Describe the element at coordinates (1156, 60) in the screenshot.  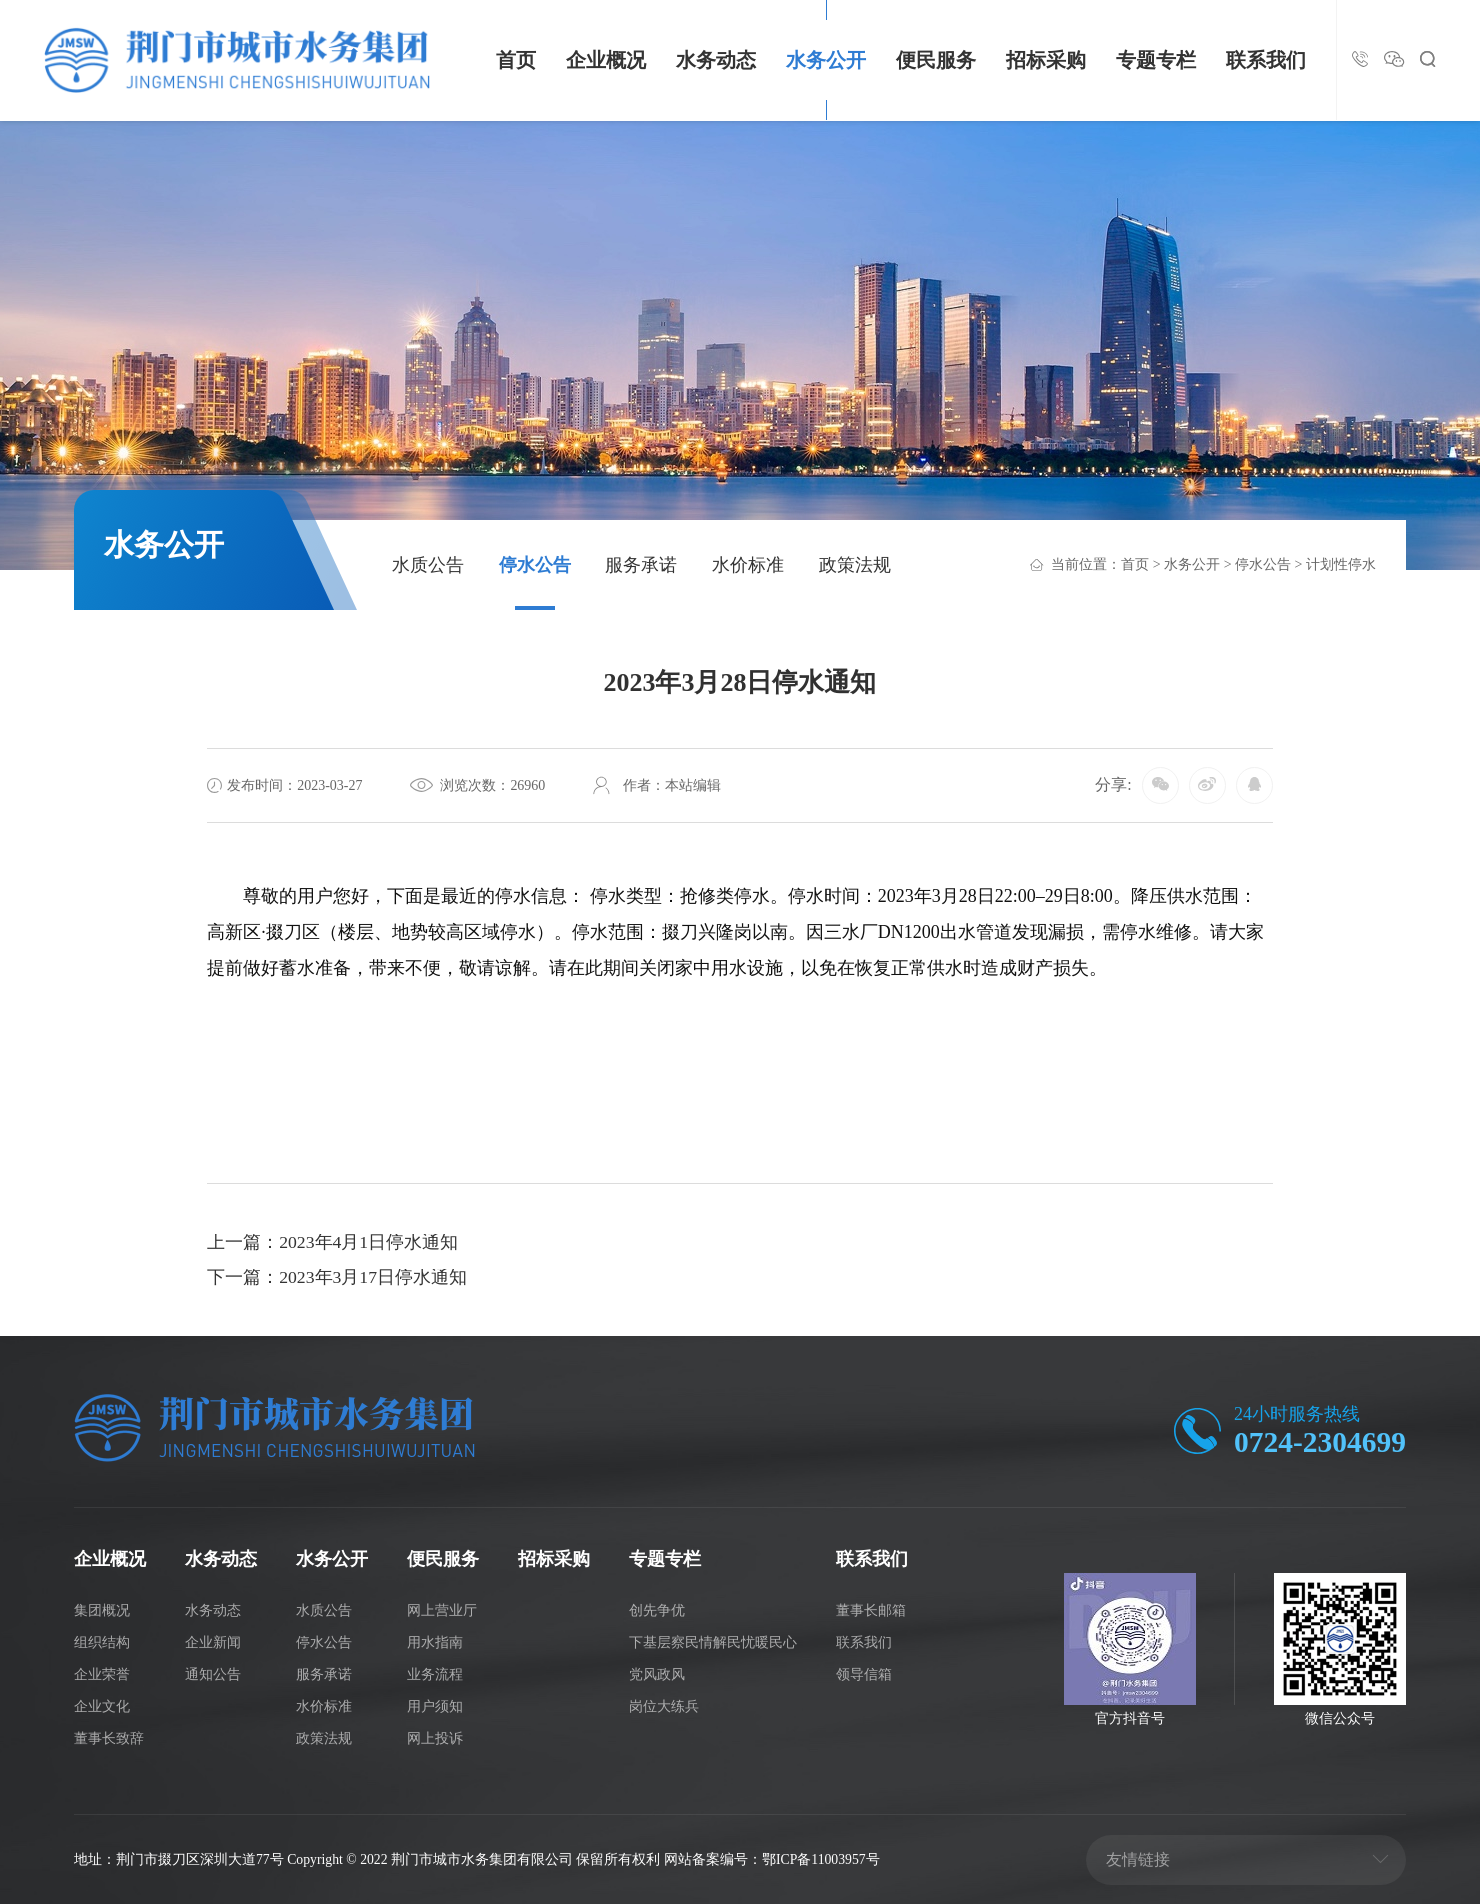
I see `专题专栏` at that location.